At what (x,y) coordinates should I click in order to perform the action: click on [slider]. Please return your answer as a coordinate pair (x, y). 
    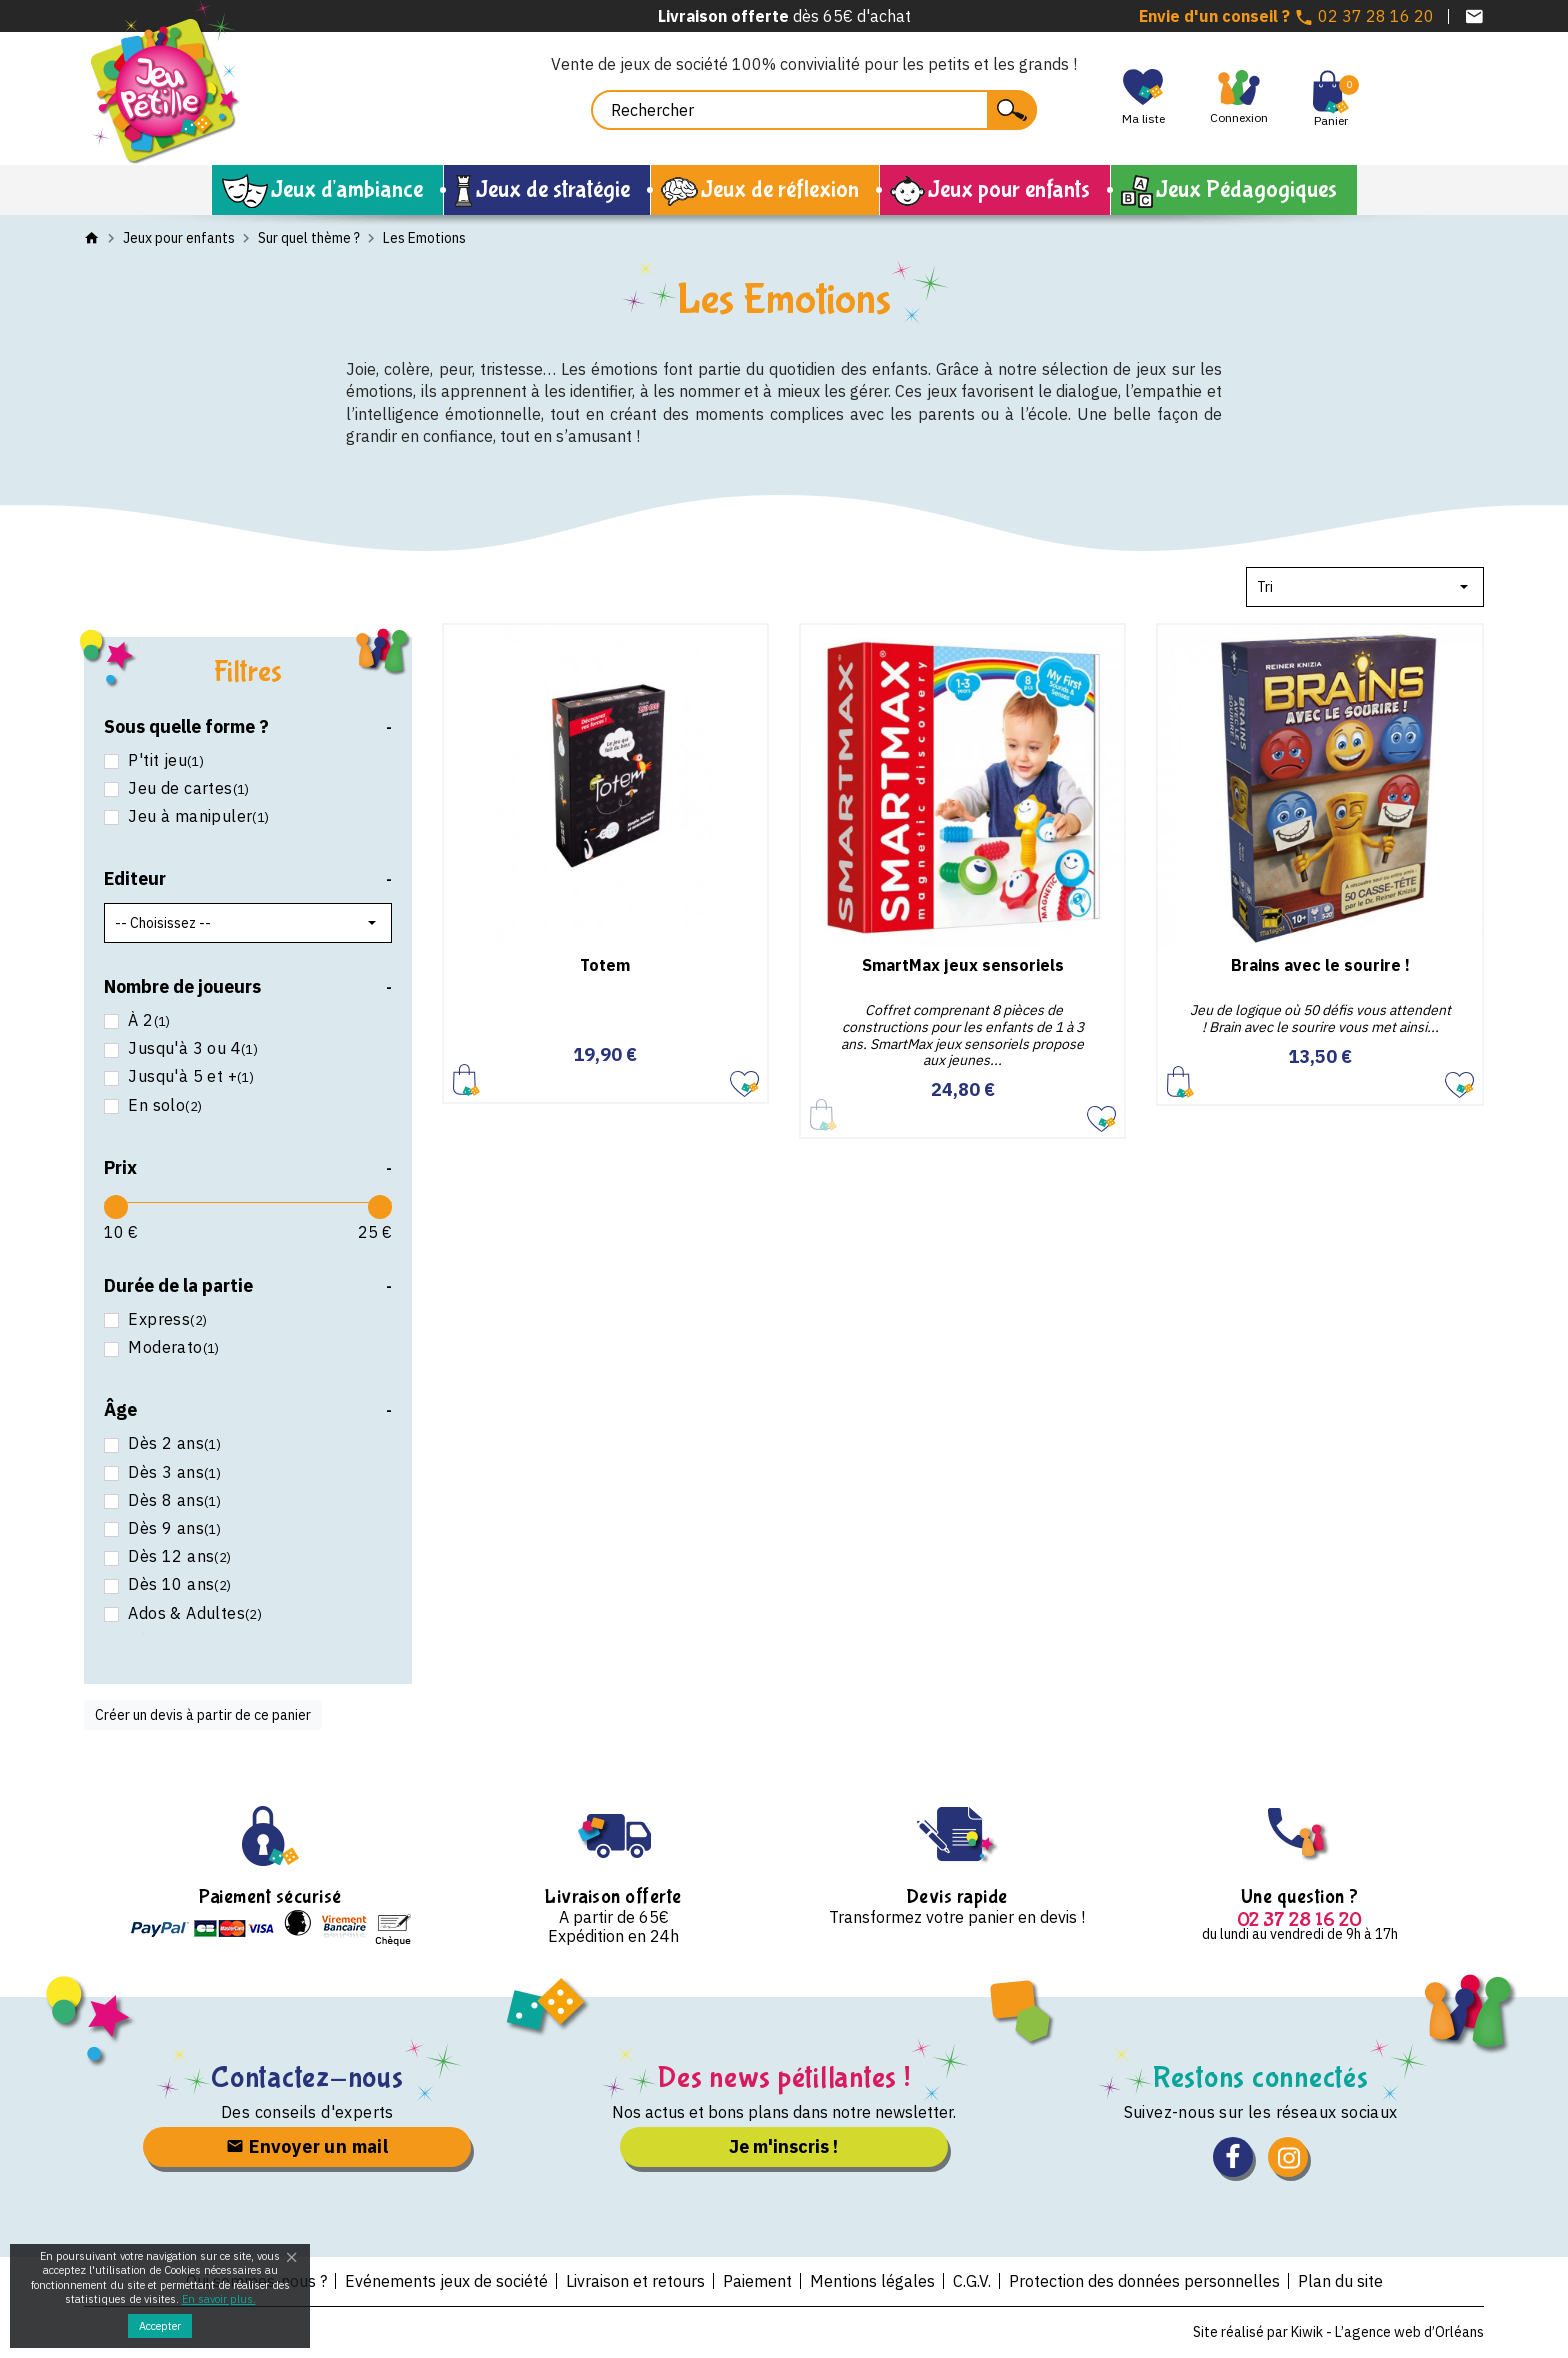
    Looking at the image, I should click on (116, 1207).